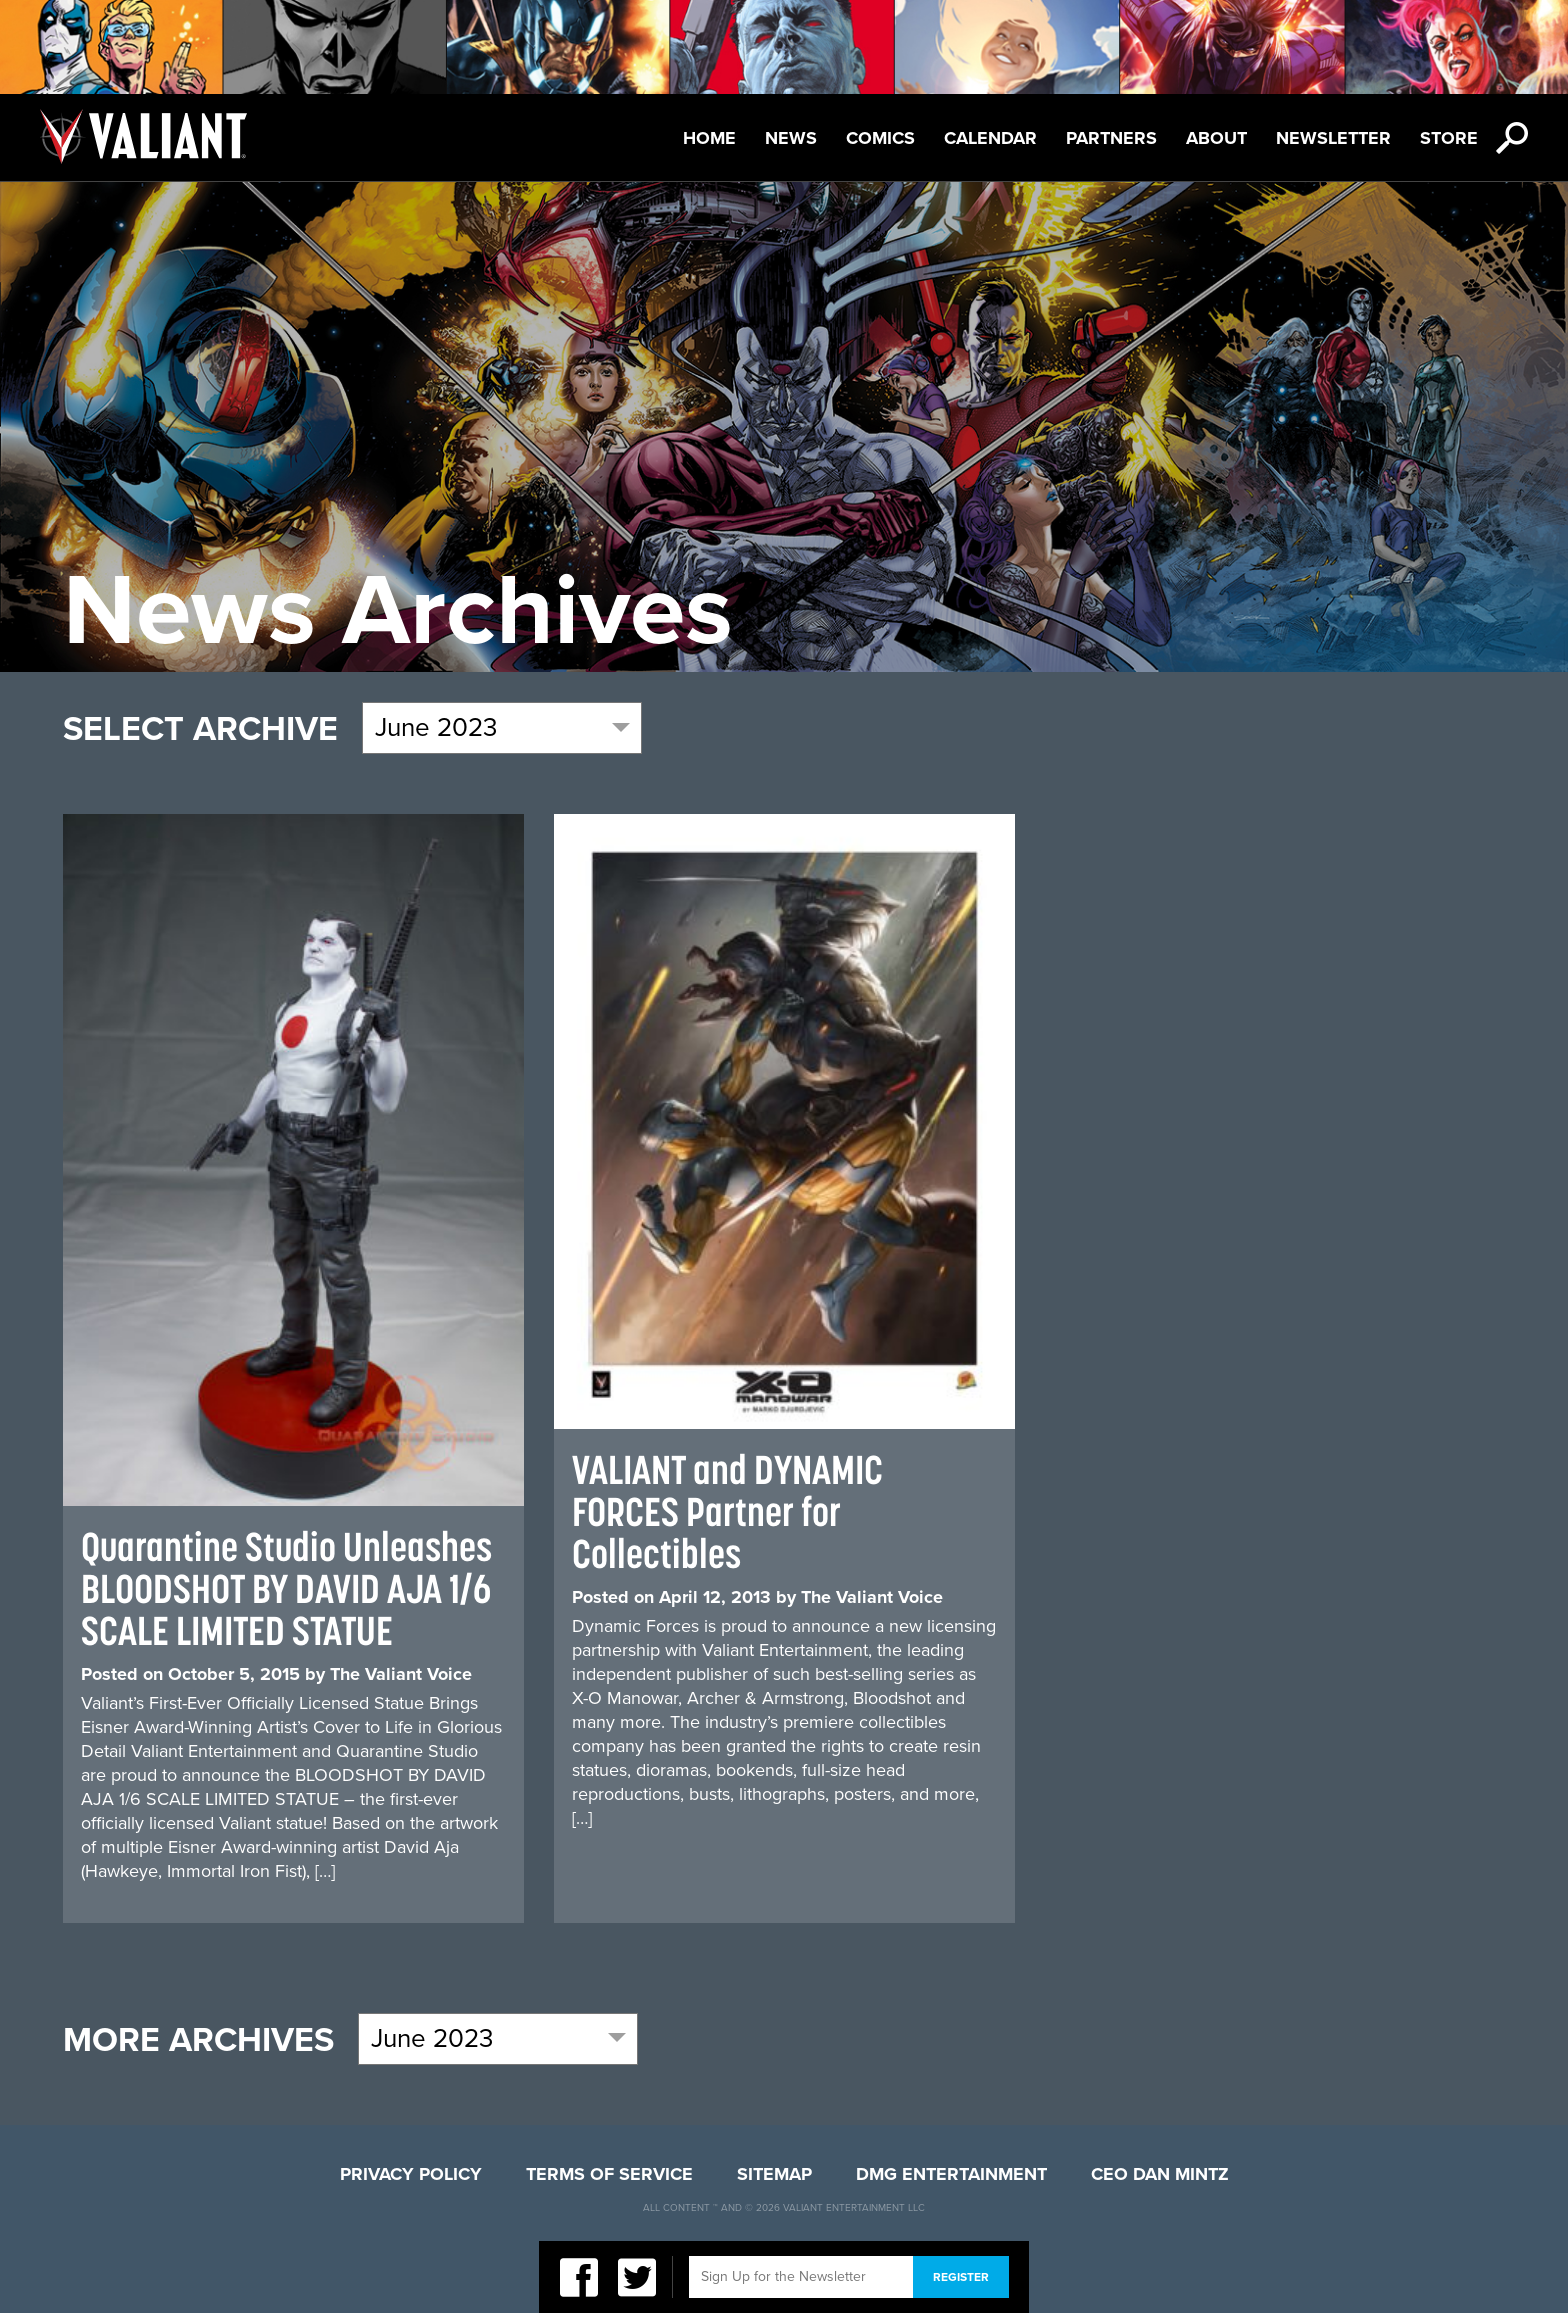  I want to click on The Valiant Voice, so click(401, 1674).